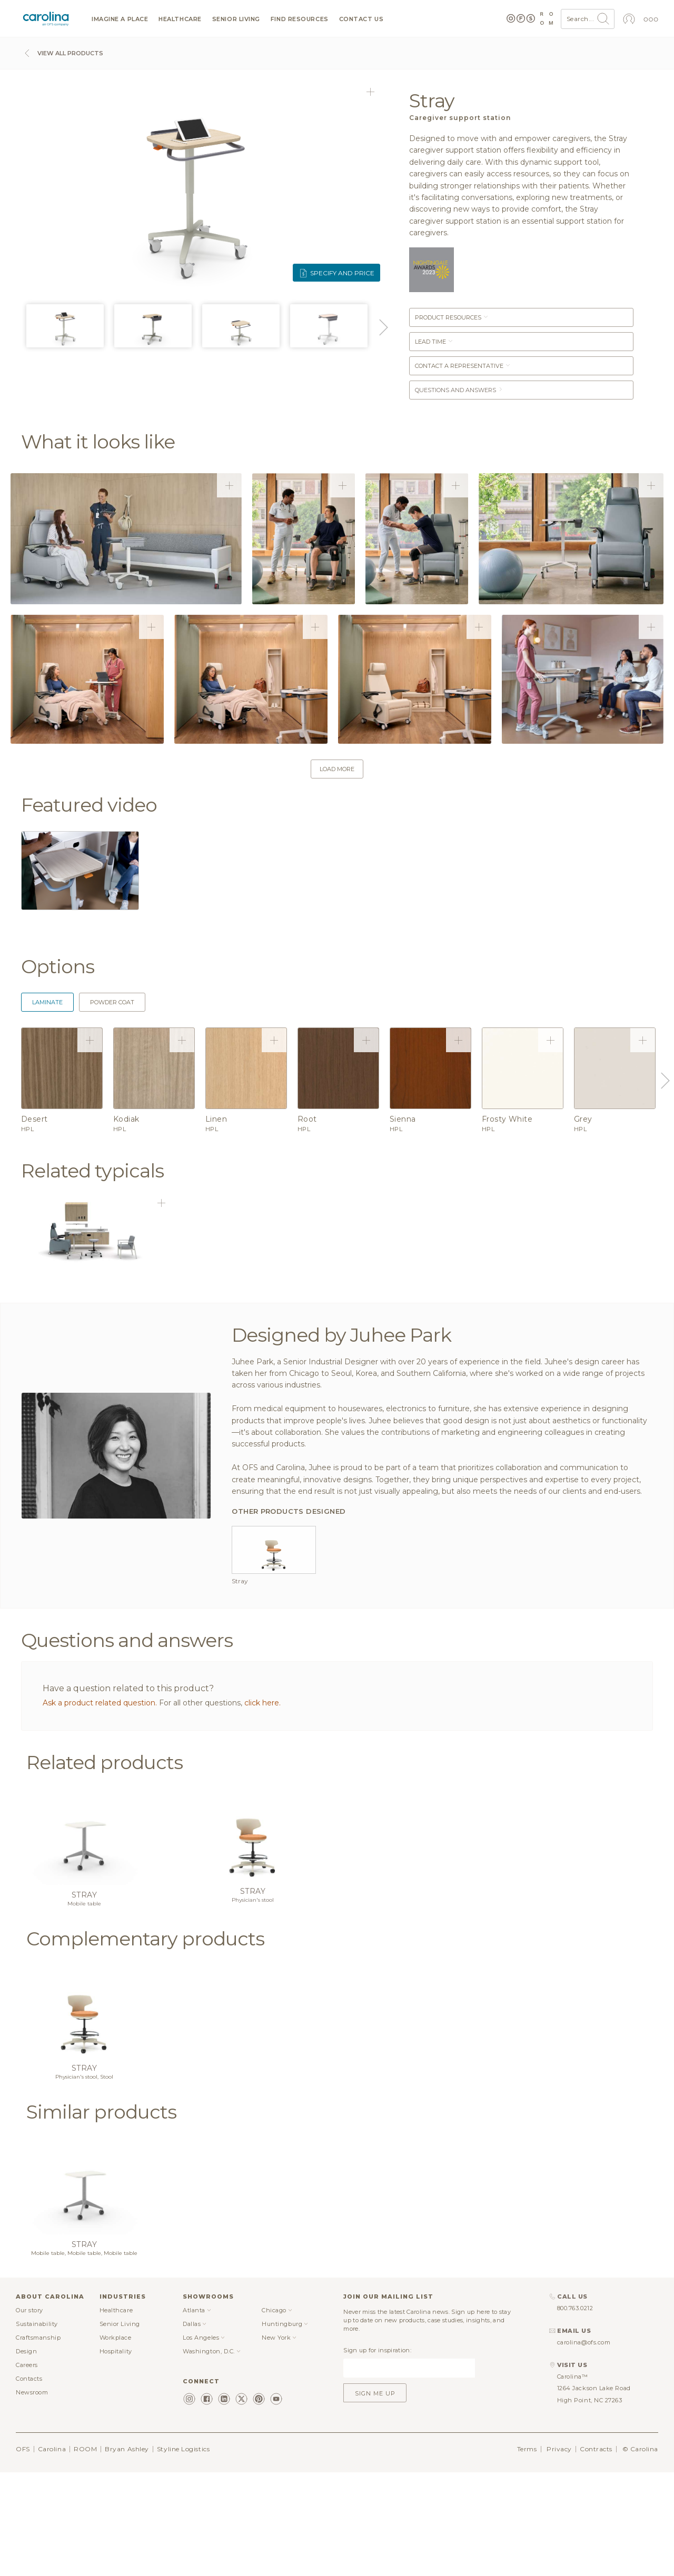 Image resolution: width=674 pixels, height=2576 pixels. I want to click on OFS, so click(23, 2552).